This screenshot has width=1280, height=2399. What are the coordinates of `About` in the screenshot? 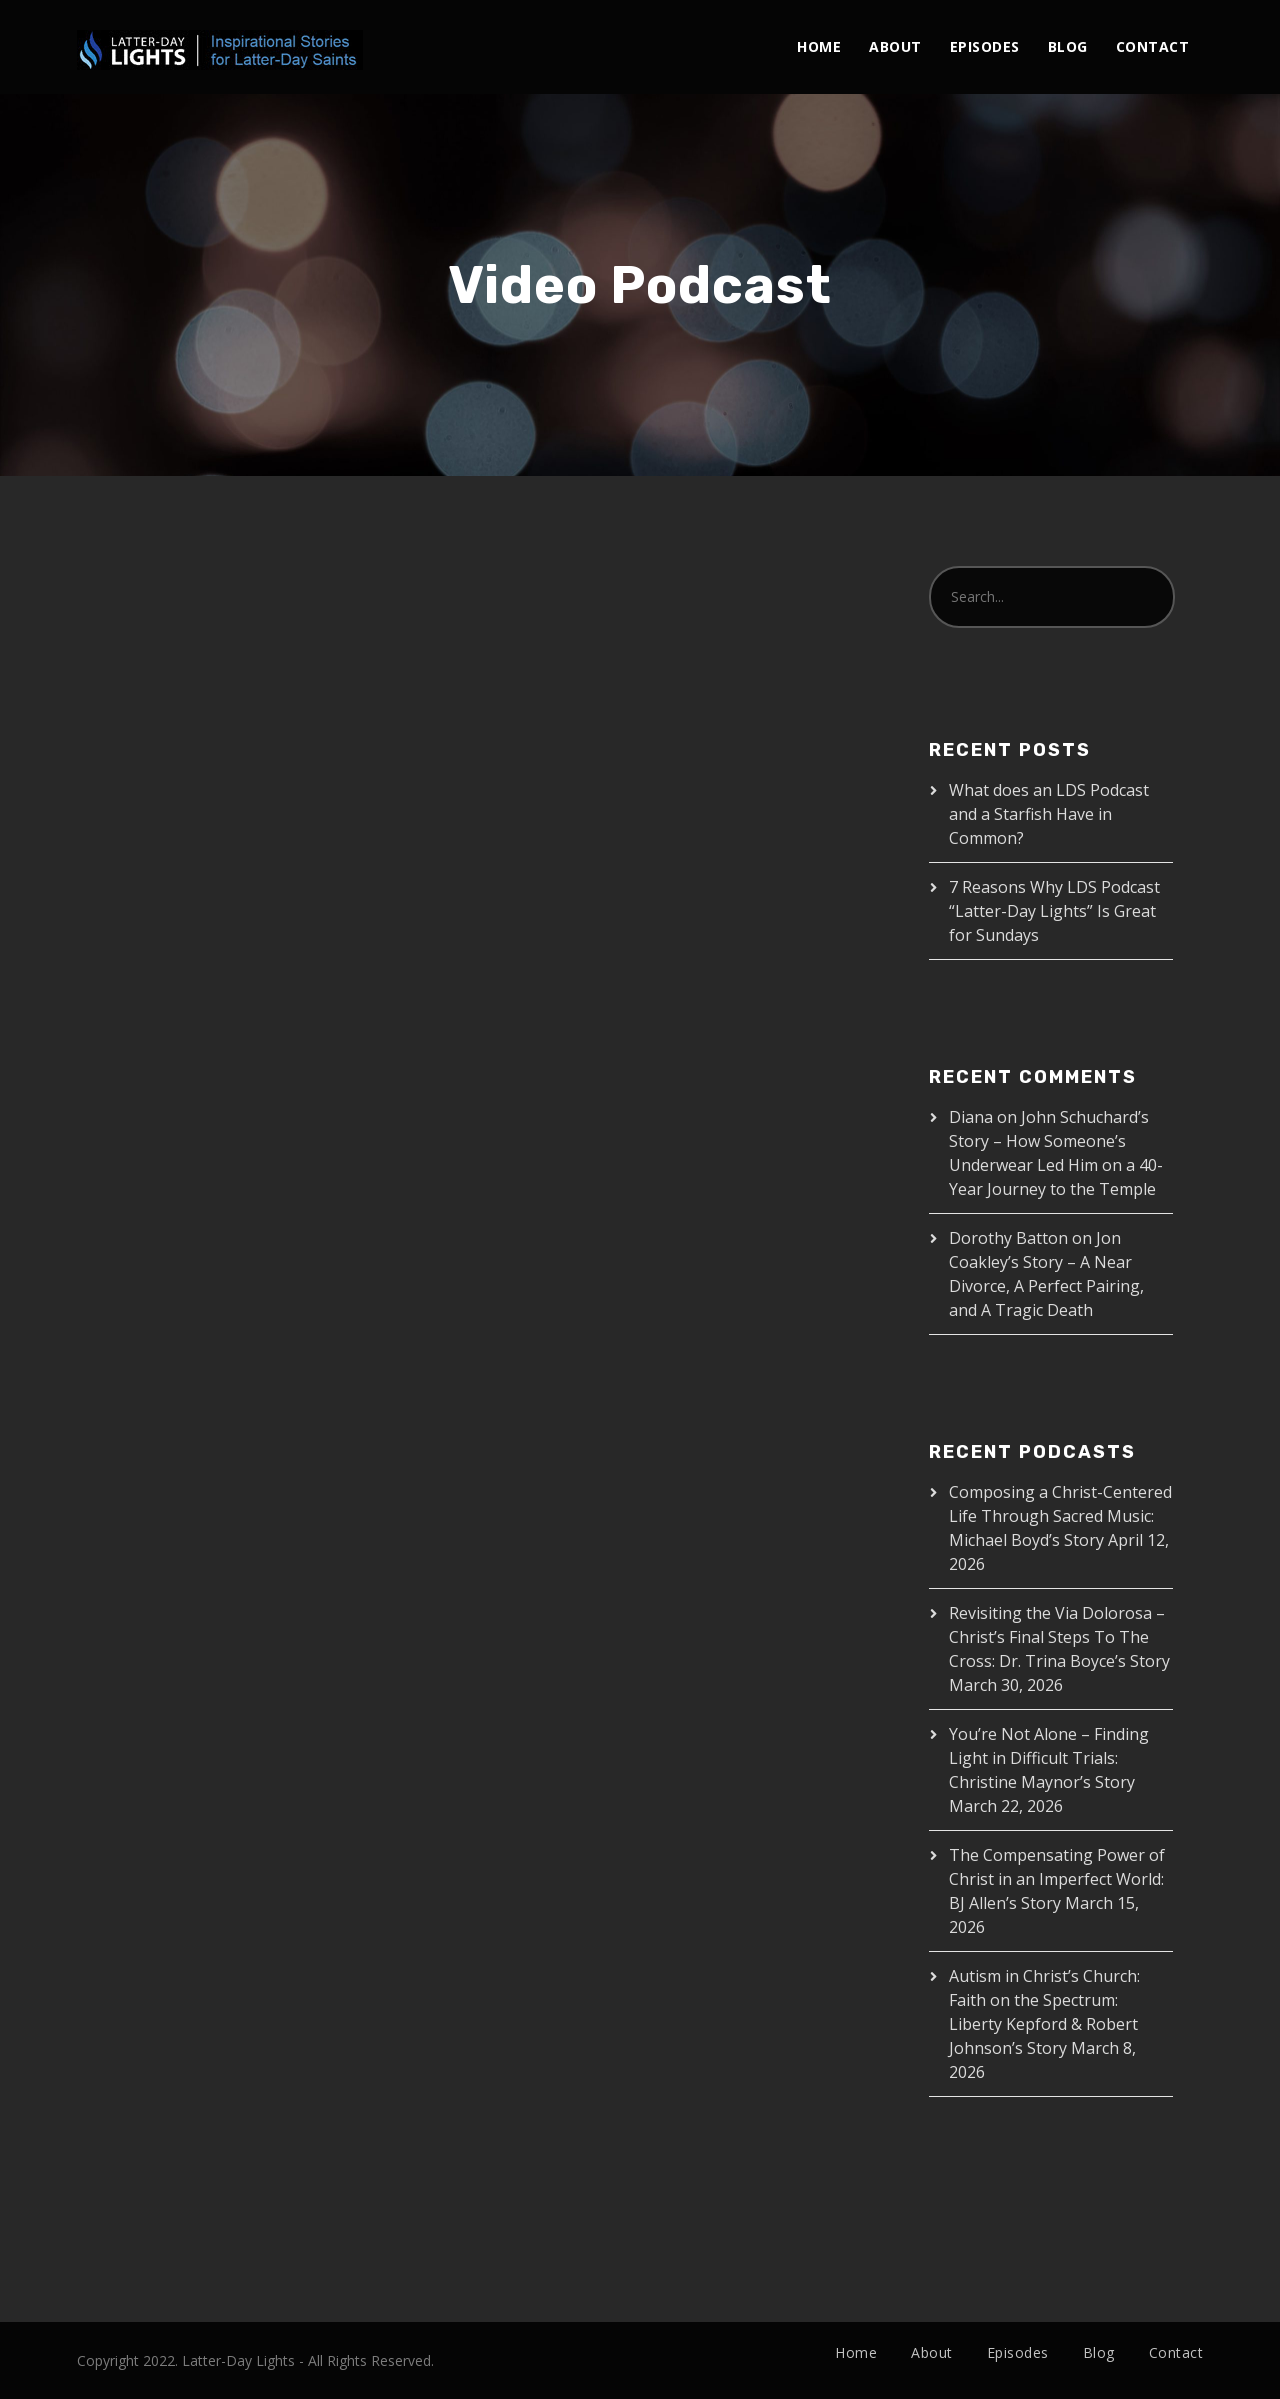 It's located at (895, 46).